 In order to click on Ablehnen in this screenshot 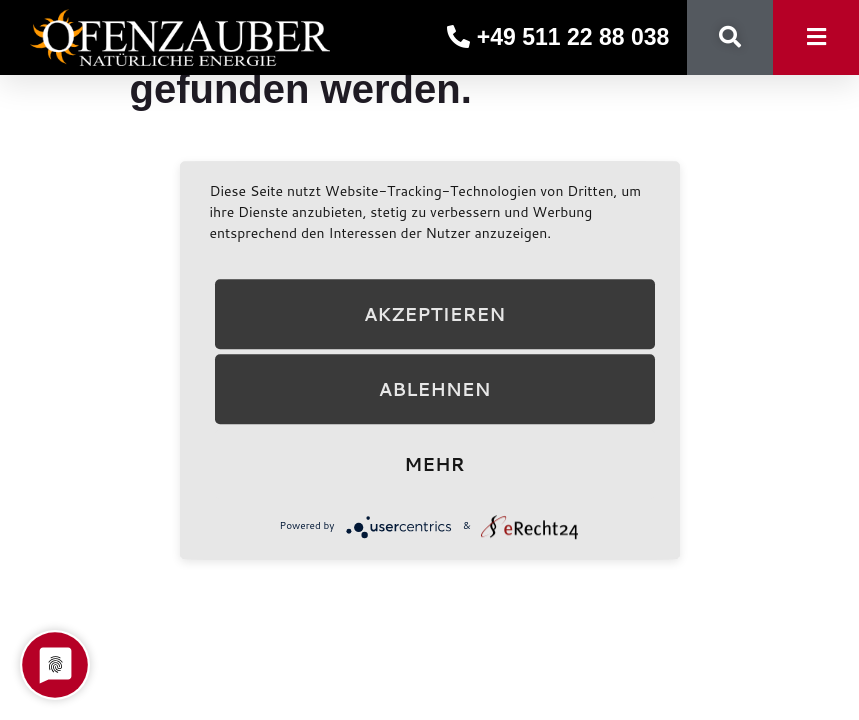, I will do `click(435, 389)`.